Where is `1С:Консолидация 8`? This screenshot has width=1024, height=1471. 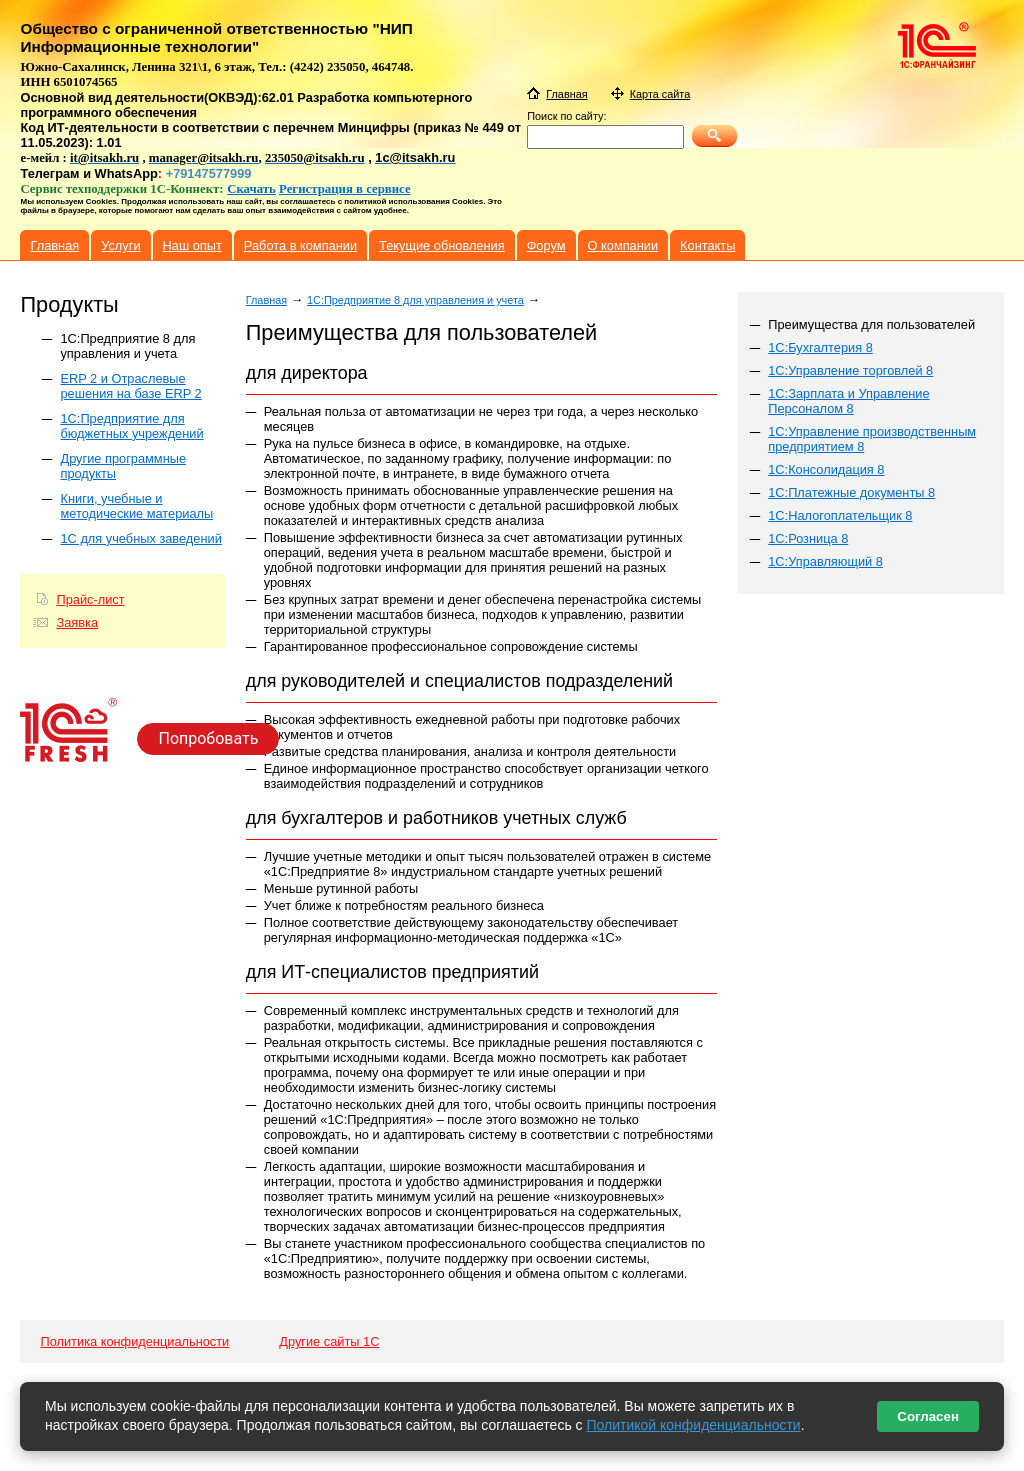
1С:Консолидация 8 is located at coordinates (826, 469).